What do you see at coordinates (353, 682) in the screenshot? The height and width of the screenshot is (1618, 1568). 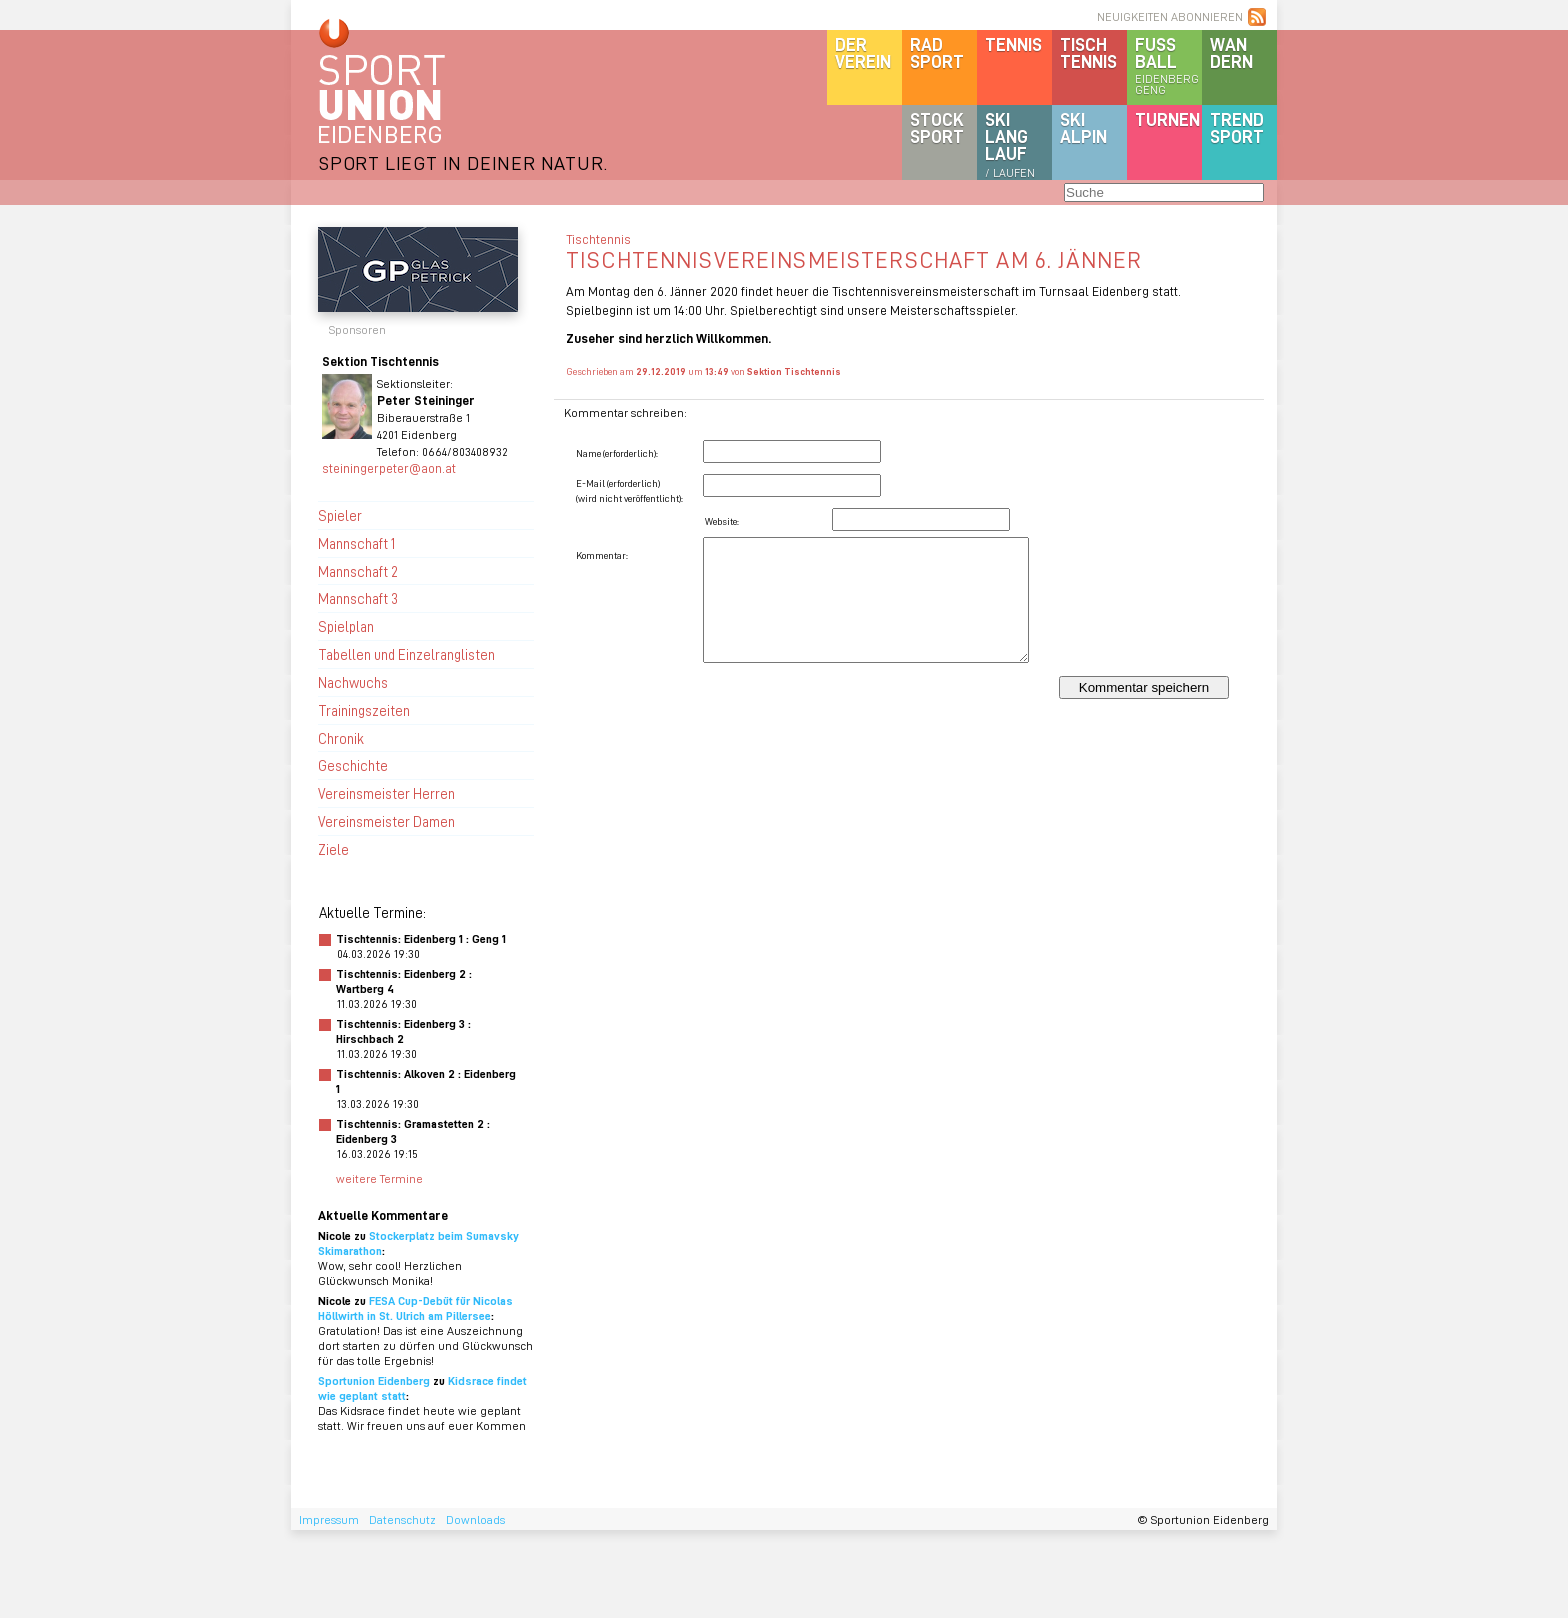 I see `Nachwuchs` at bounding box center [353, 682].